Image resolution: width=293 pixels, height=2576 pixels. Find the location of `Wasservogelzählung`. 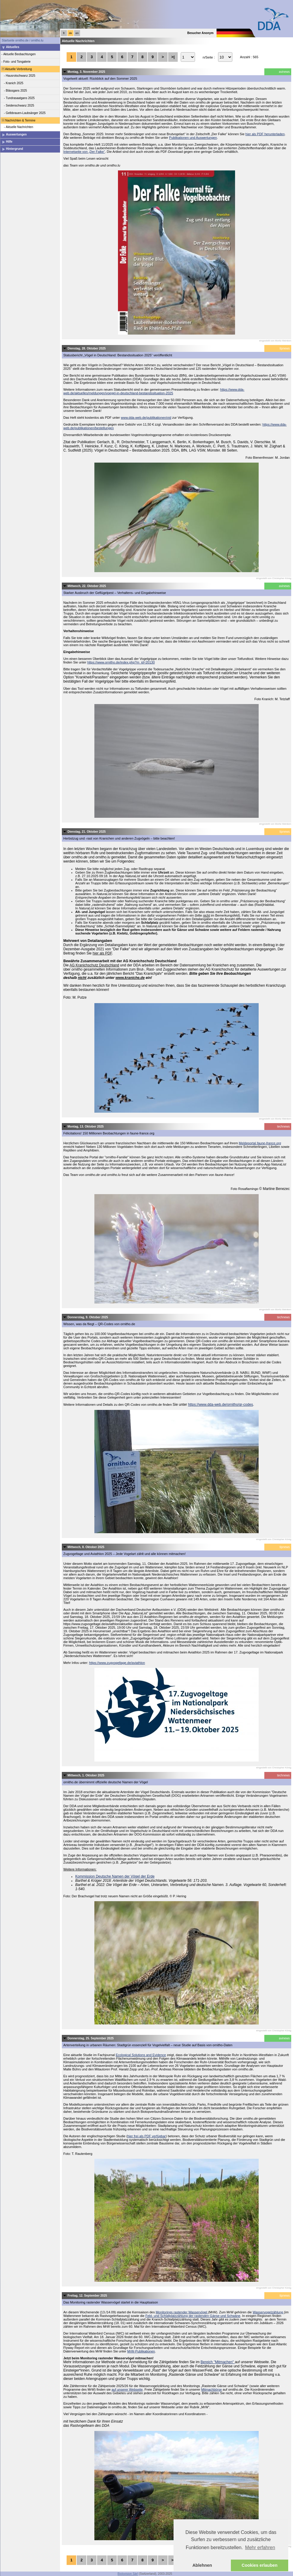

Wasservogelzählung is located at coordinates (268, 2312).